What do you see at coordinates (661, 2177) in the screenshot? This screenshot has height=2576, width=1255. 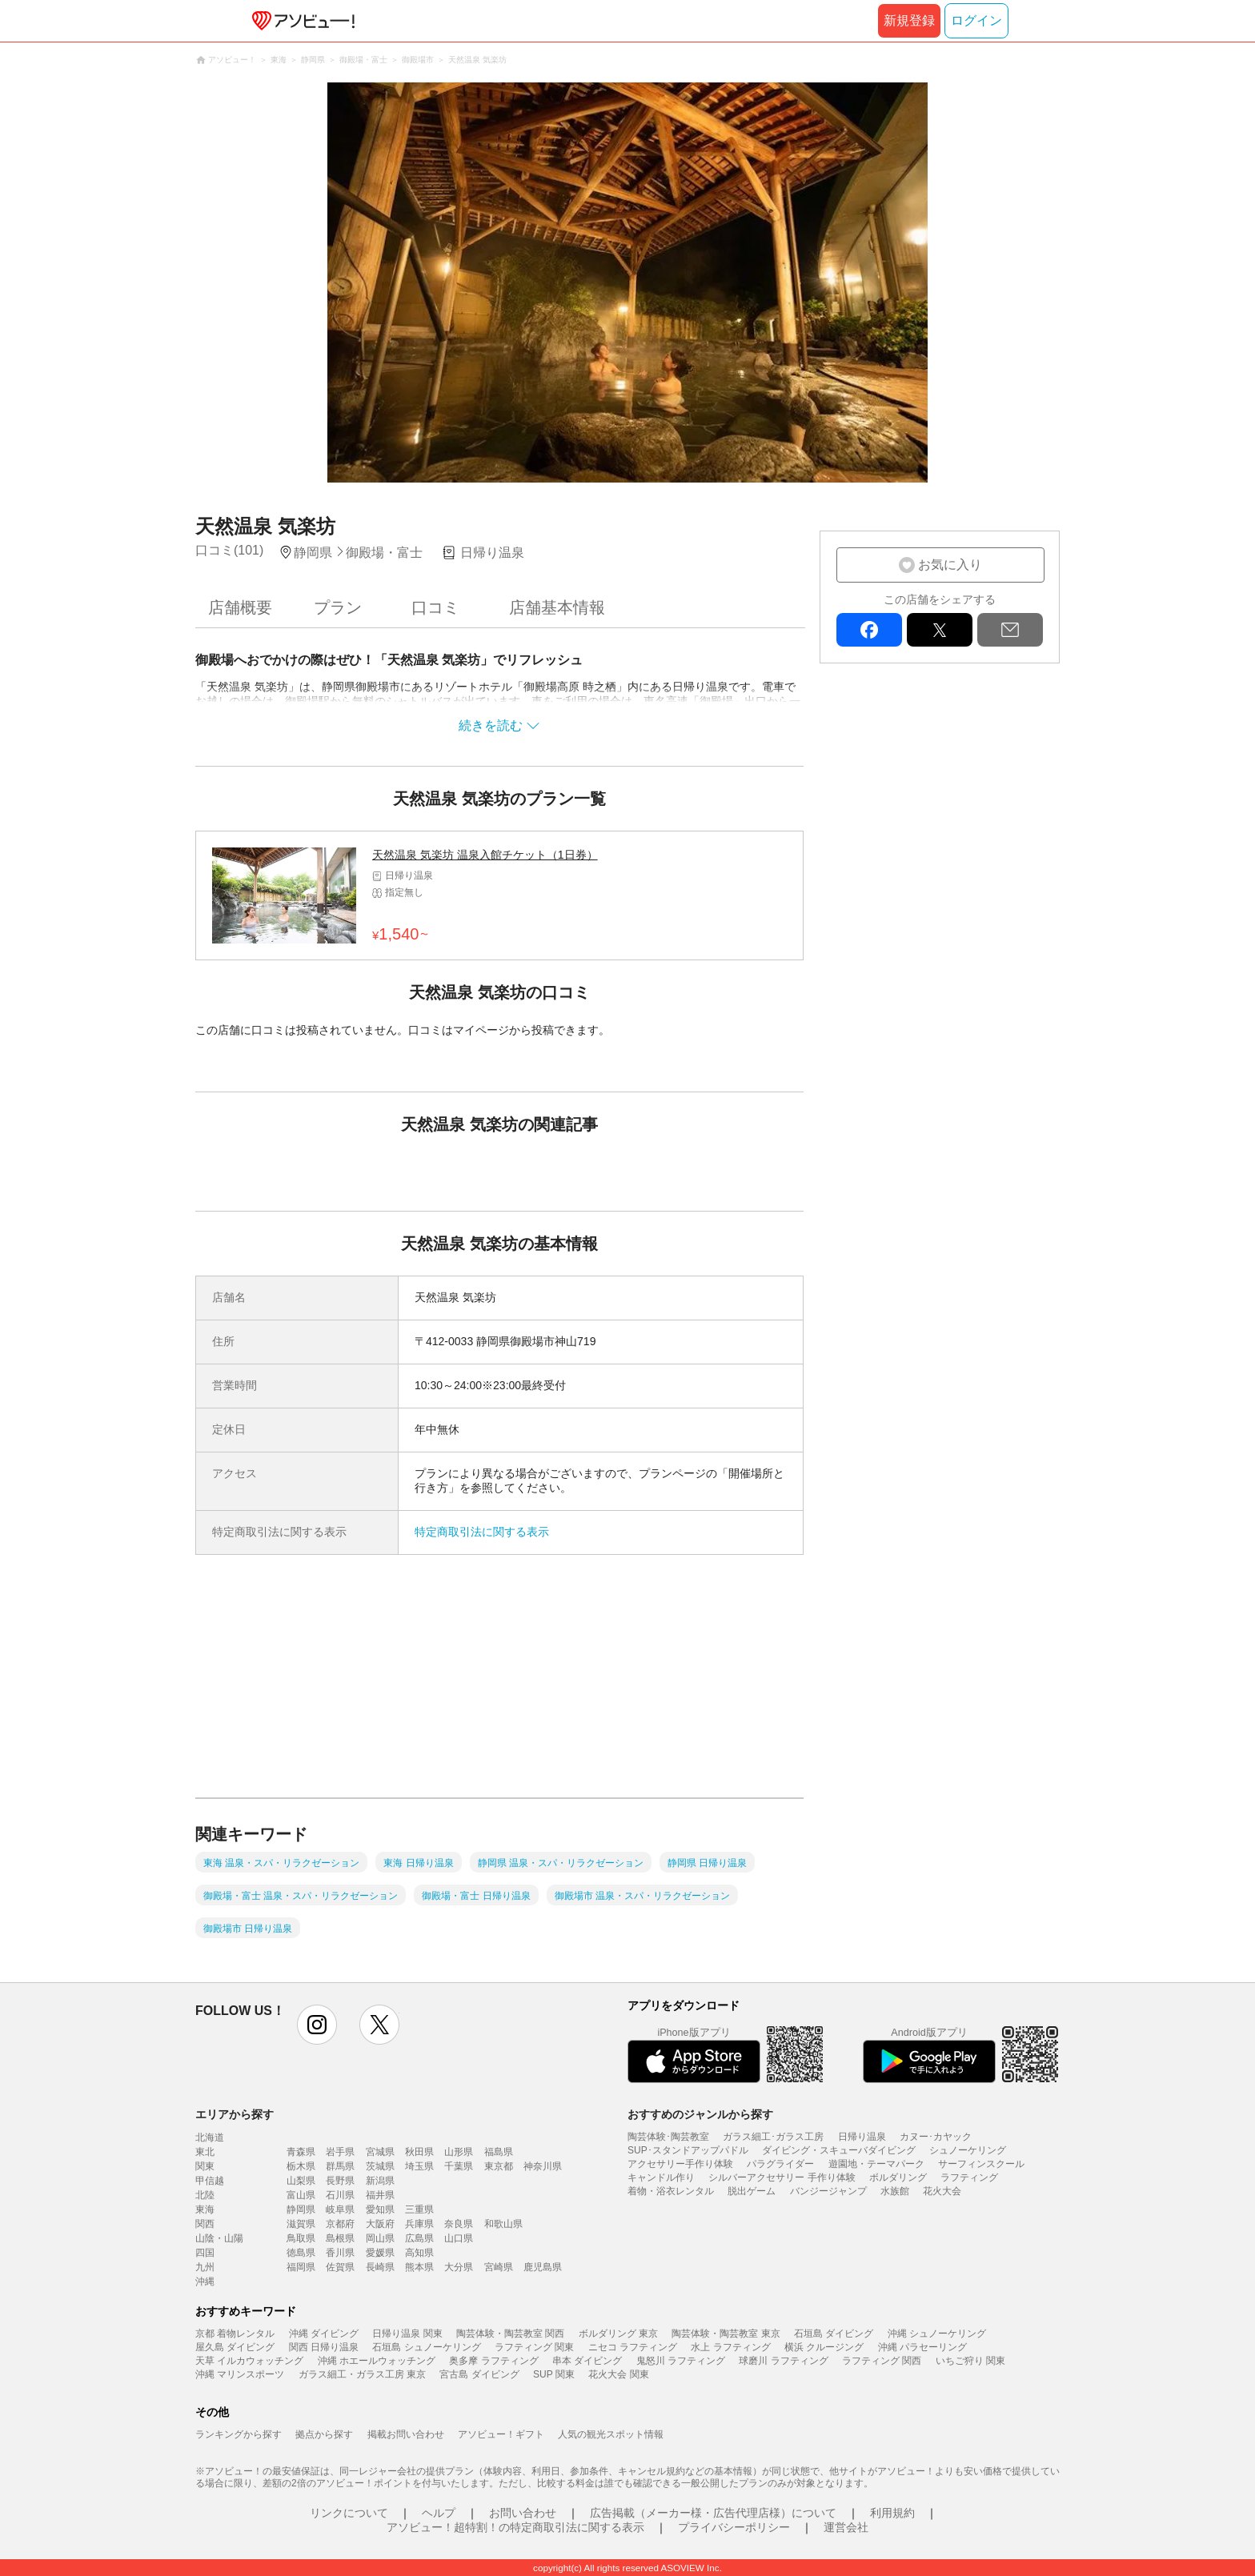 I see `キャンドル作り` at bounding box center [661, 2177].